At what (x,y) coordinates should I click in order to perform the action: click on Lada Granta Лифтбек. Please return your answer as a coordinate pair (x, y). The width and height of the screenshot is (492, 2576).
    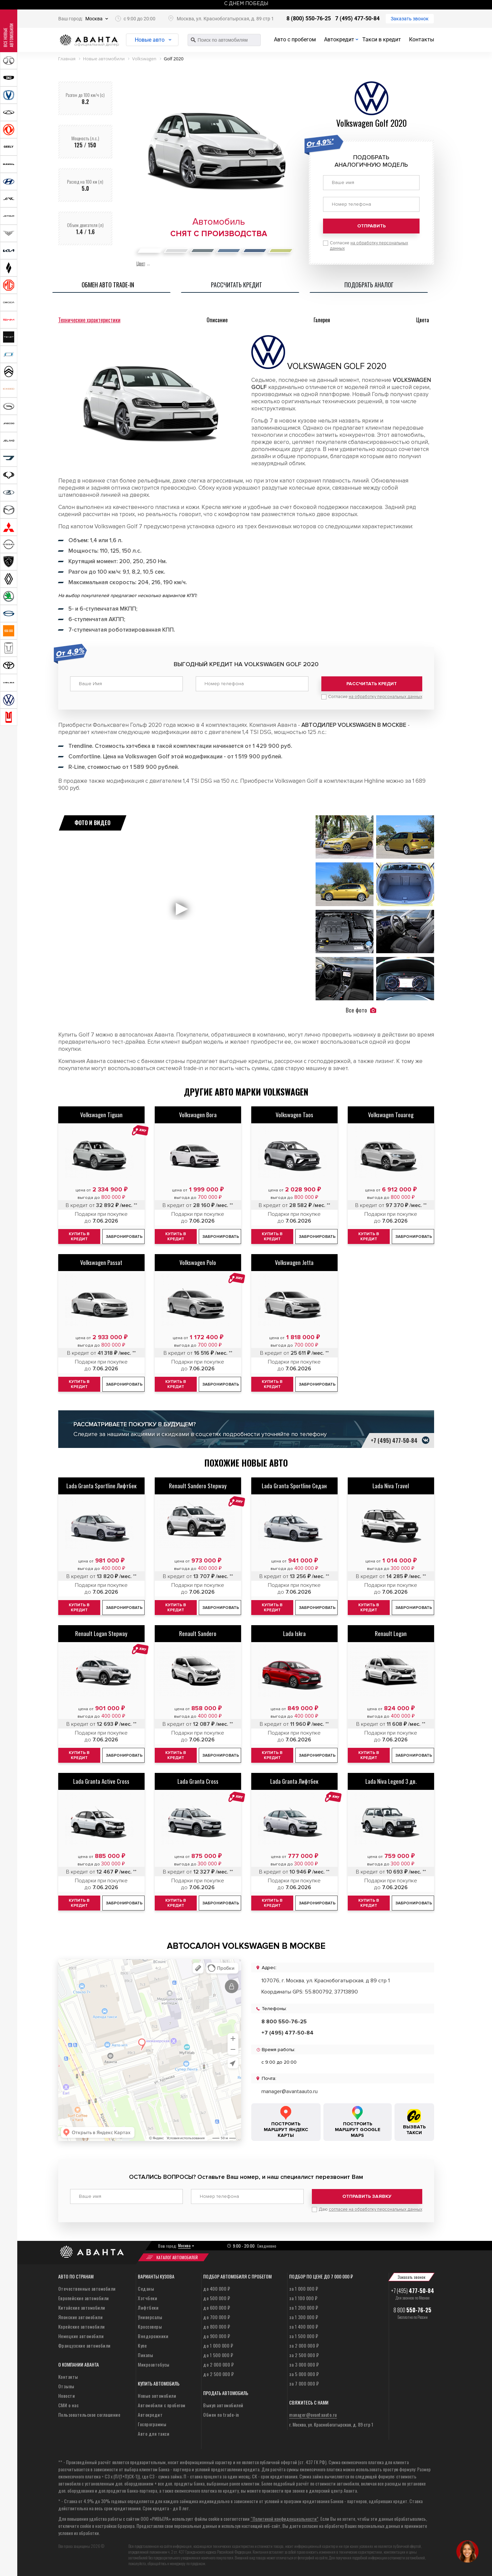
    Looking at the image, I should click on (294, 1781).